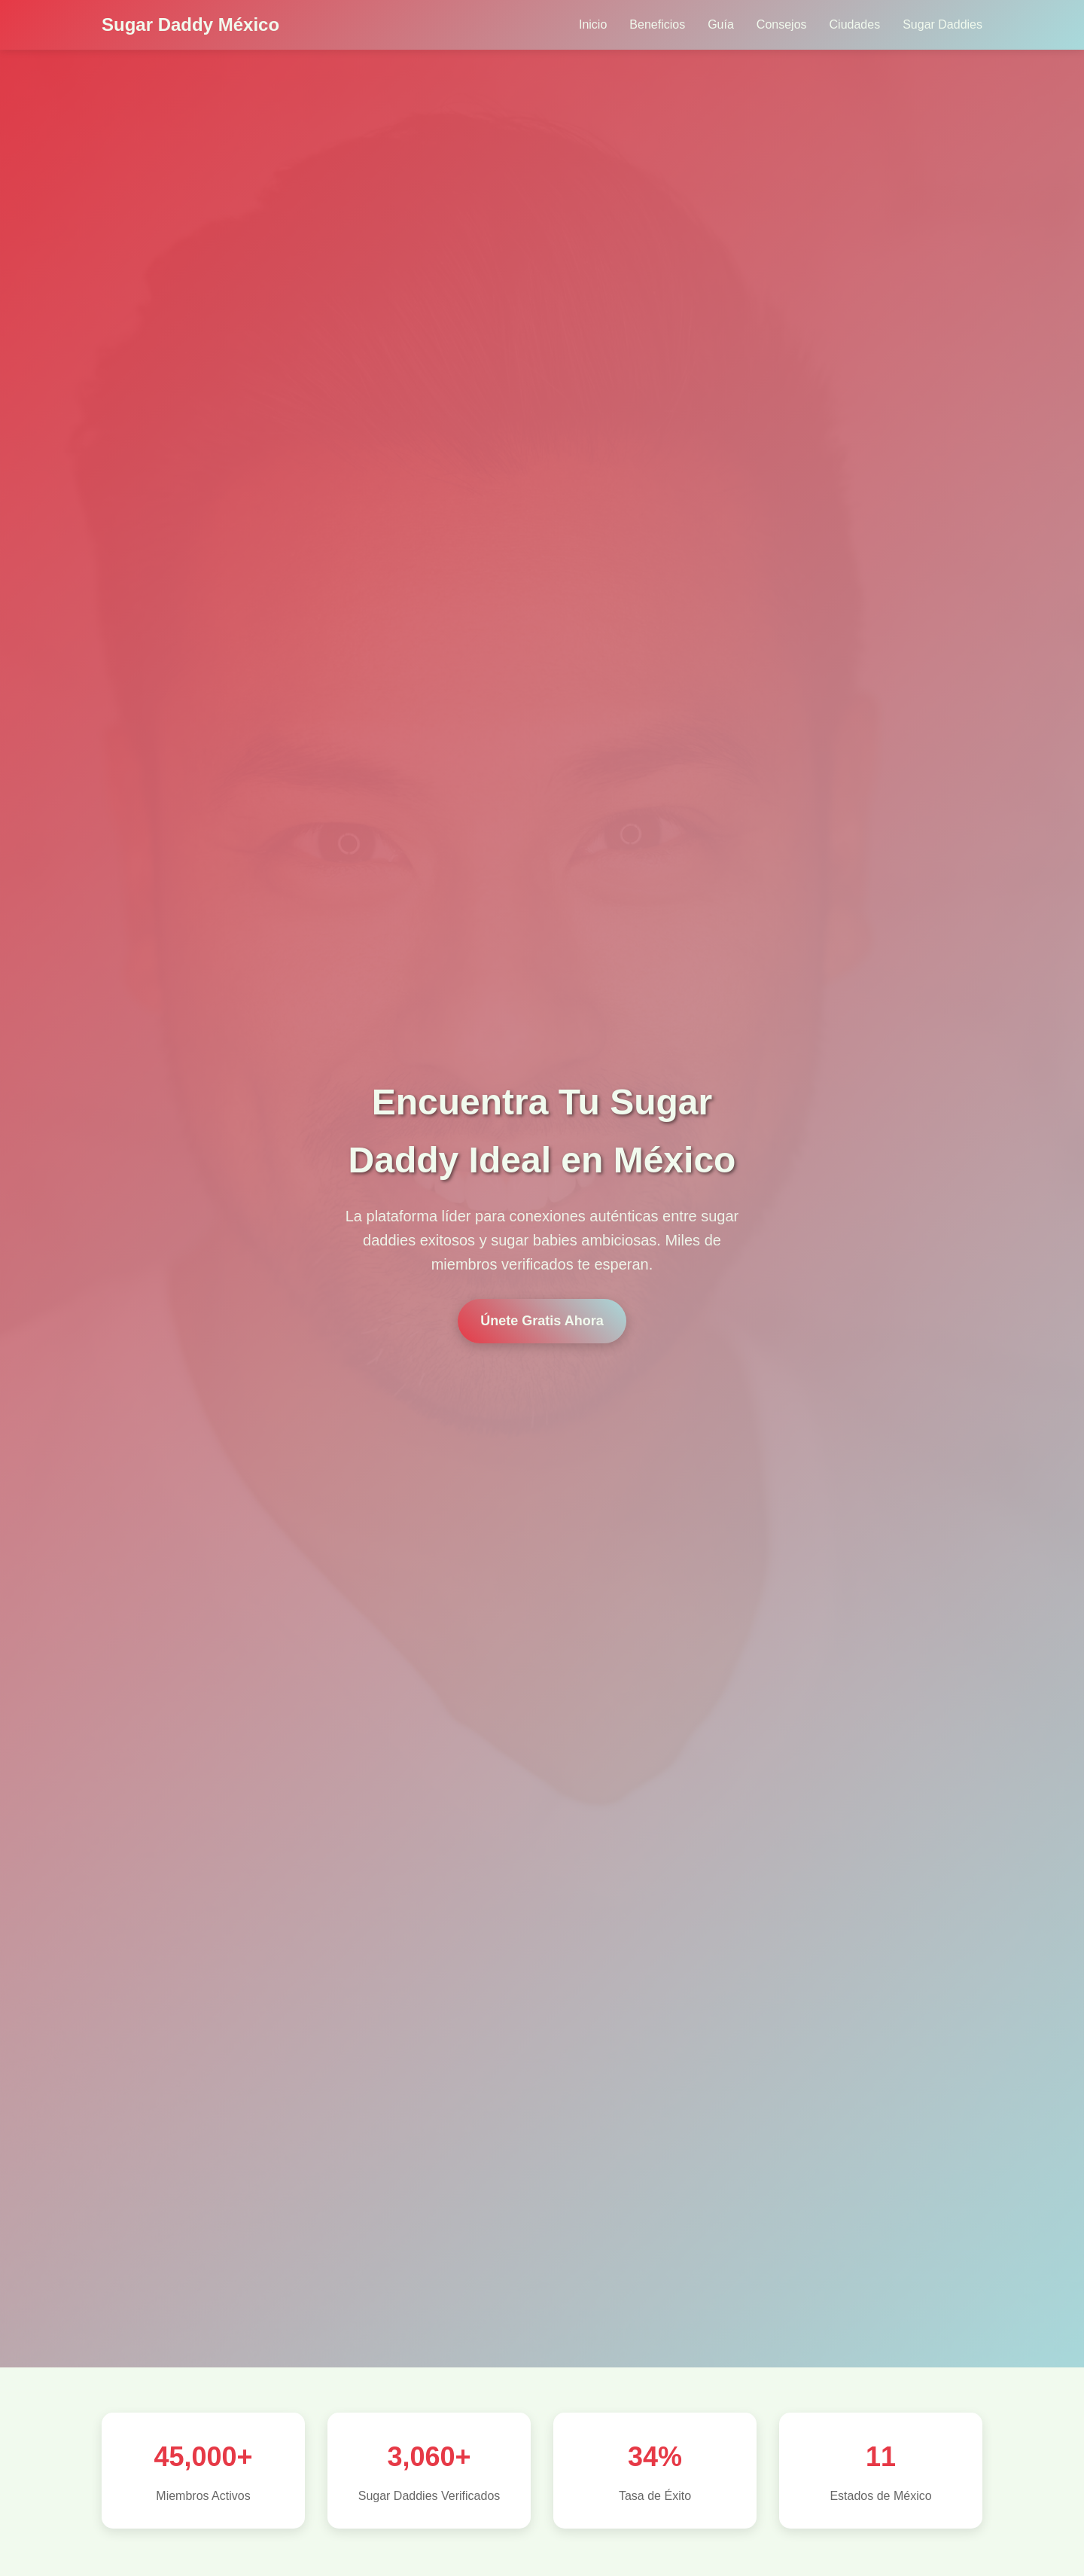 The image size is (1084, 2576). What do you see at coordinates (593, 24) in the screenshot?
I see `Inicio` at bounding box center [593, 24].